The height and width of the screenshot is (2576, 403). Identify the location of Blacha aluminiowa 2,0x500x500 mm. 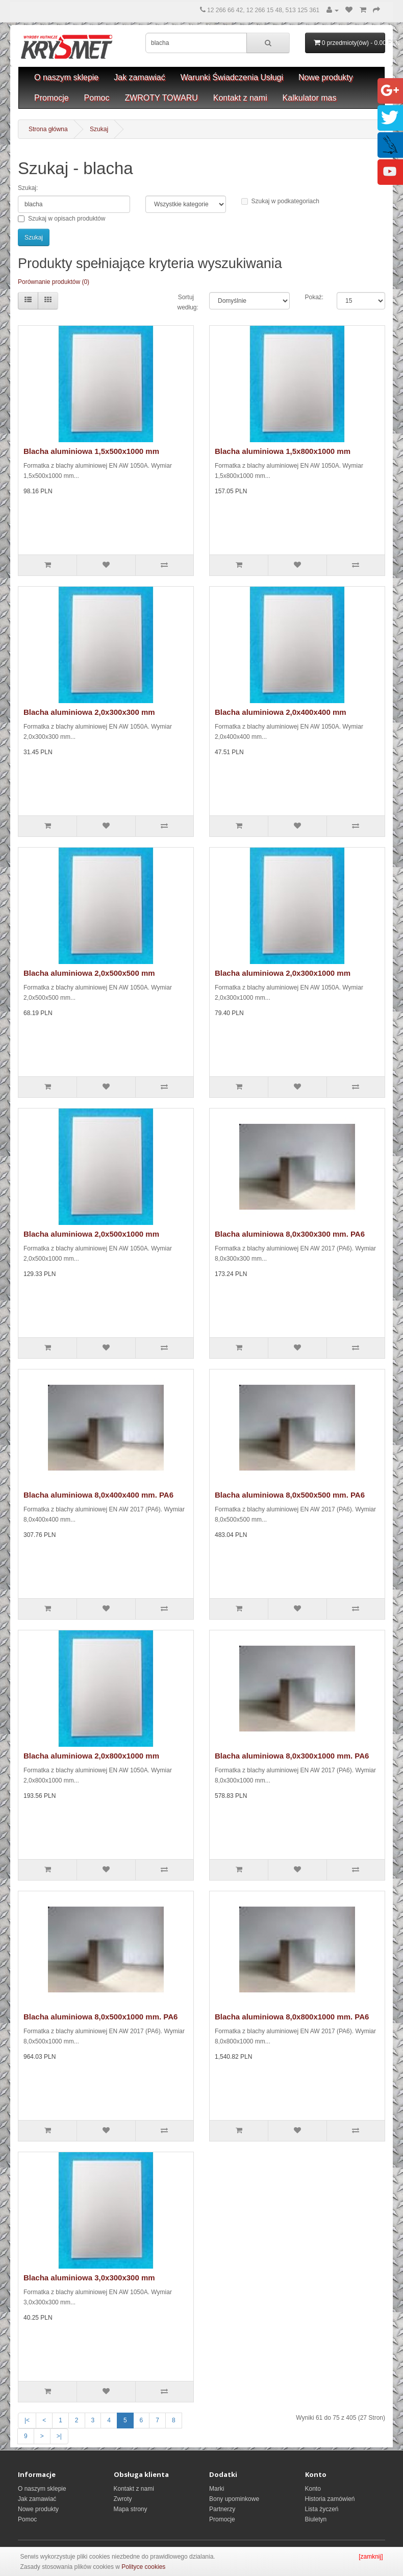
(89, 973).